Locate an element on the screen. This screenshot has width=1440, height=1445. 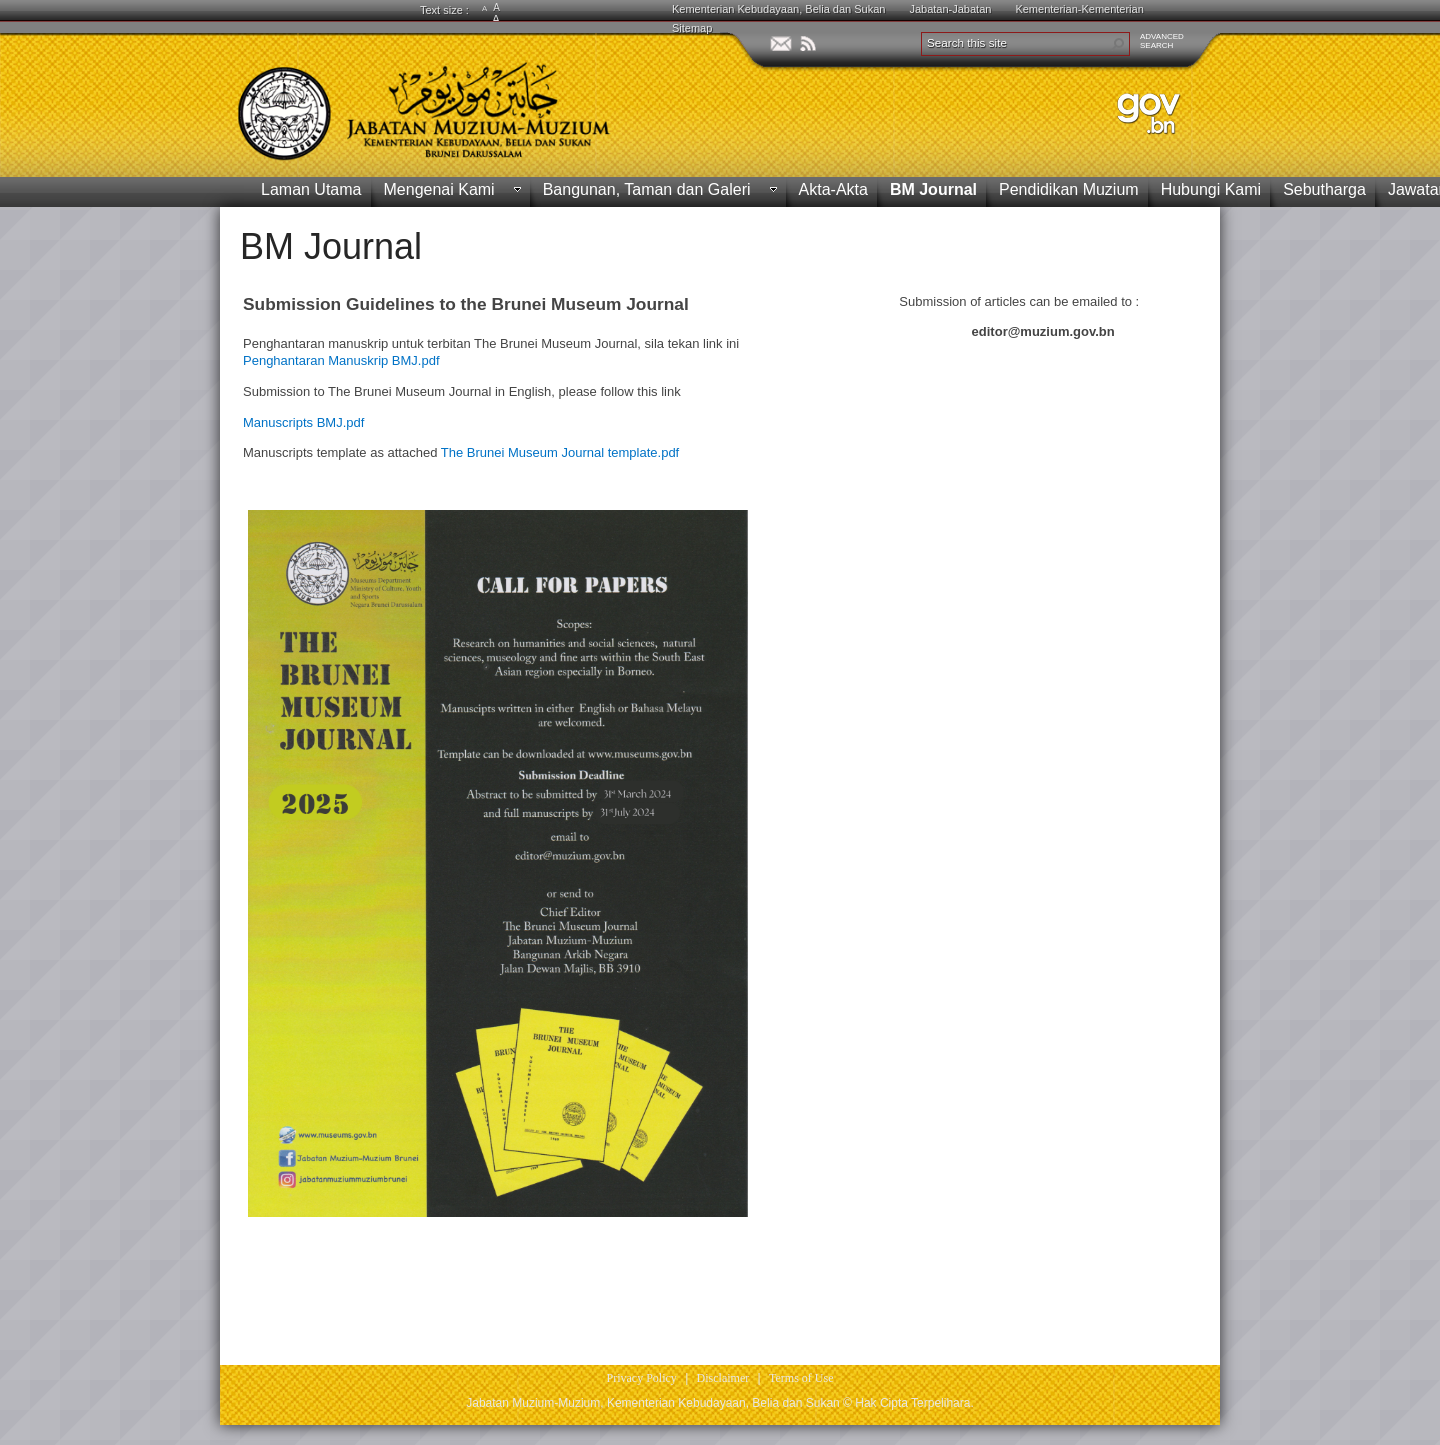
Manuscripts BMJ.pdf is located at coordinates (303, 422).